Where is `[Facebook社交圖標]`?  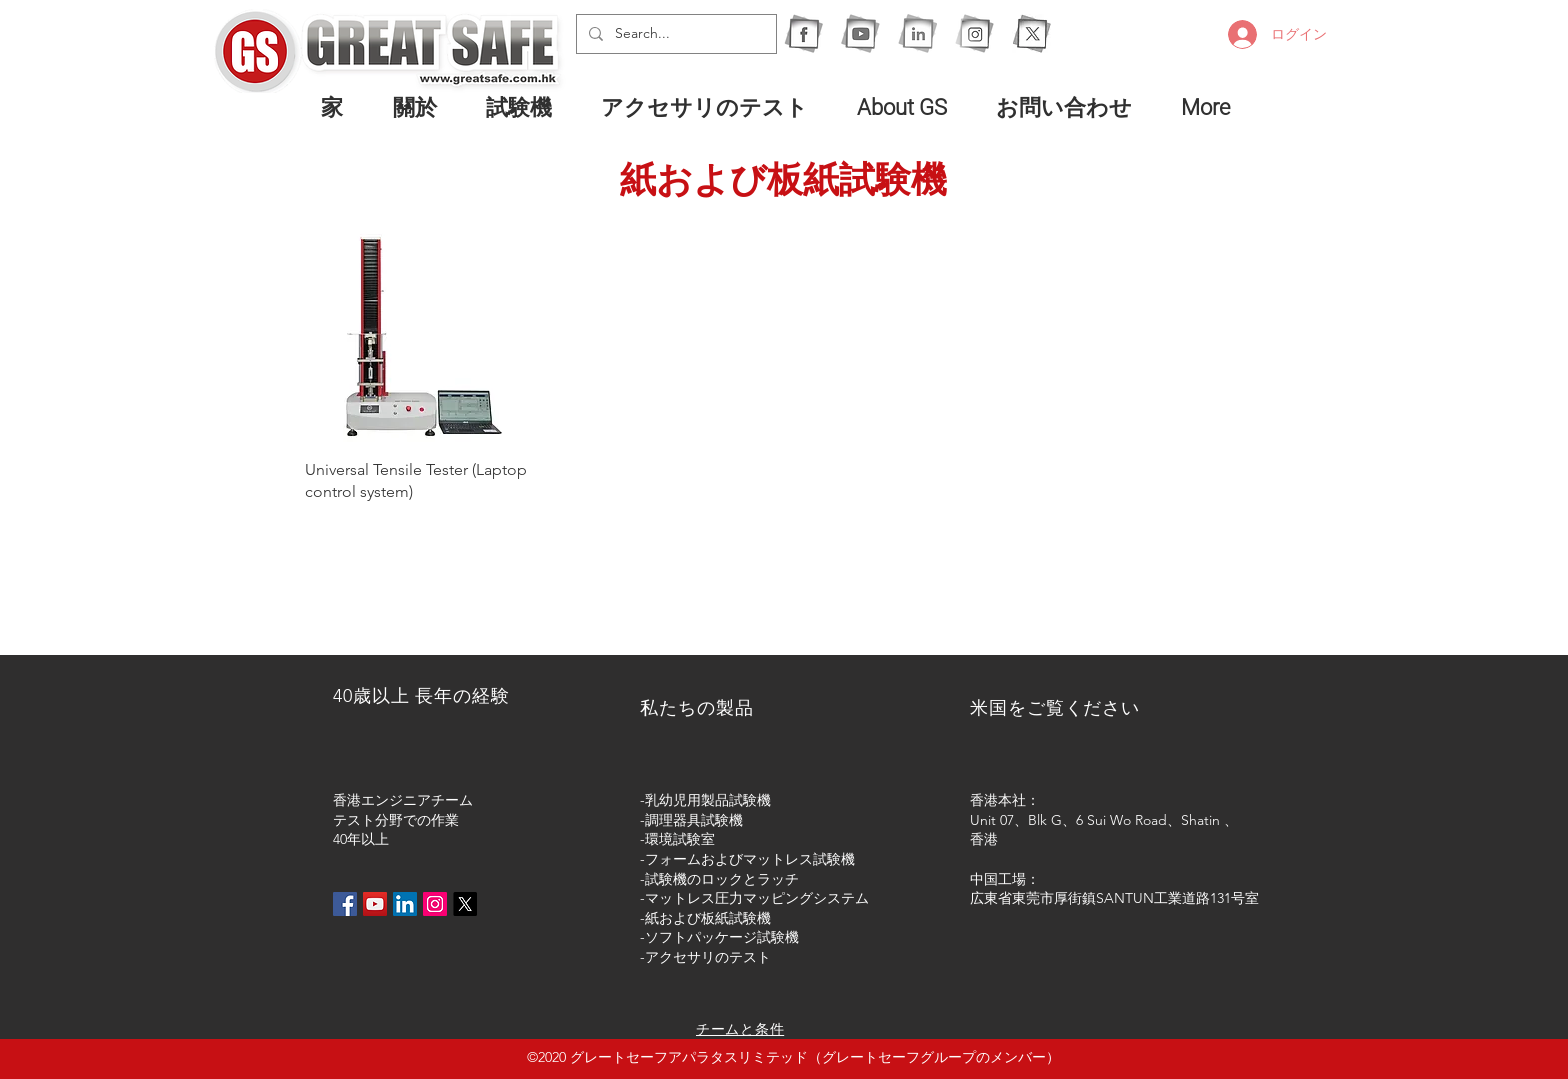
[Facebook社交圖標] is located at coordinates (345, 904).